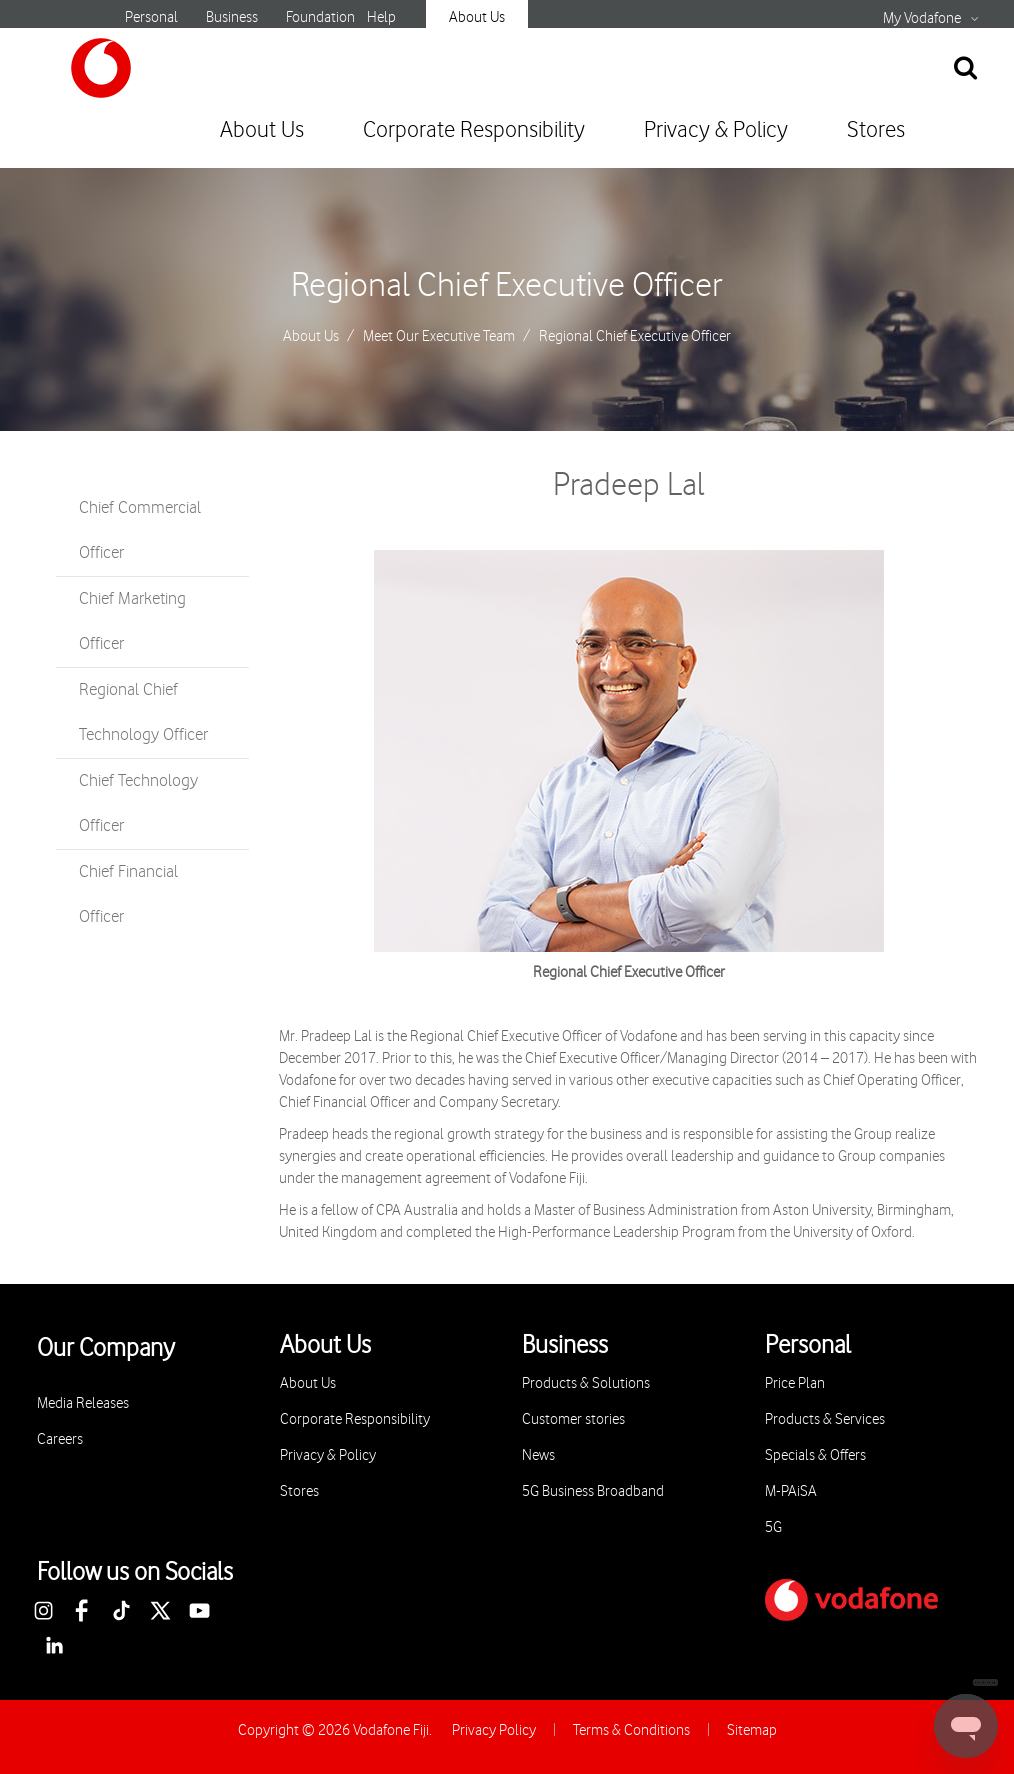 The width and height of the screenshot is (1014, 1774). Describe the element at coordinates (494, 1730) in the screenshot. I see `Privacy Policy` at that location.